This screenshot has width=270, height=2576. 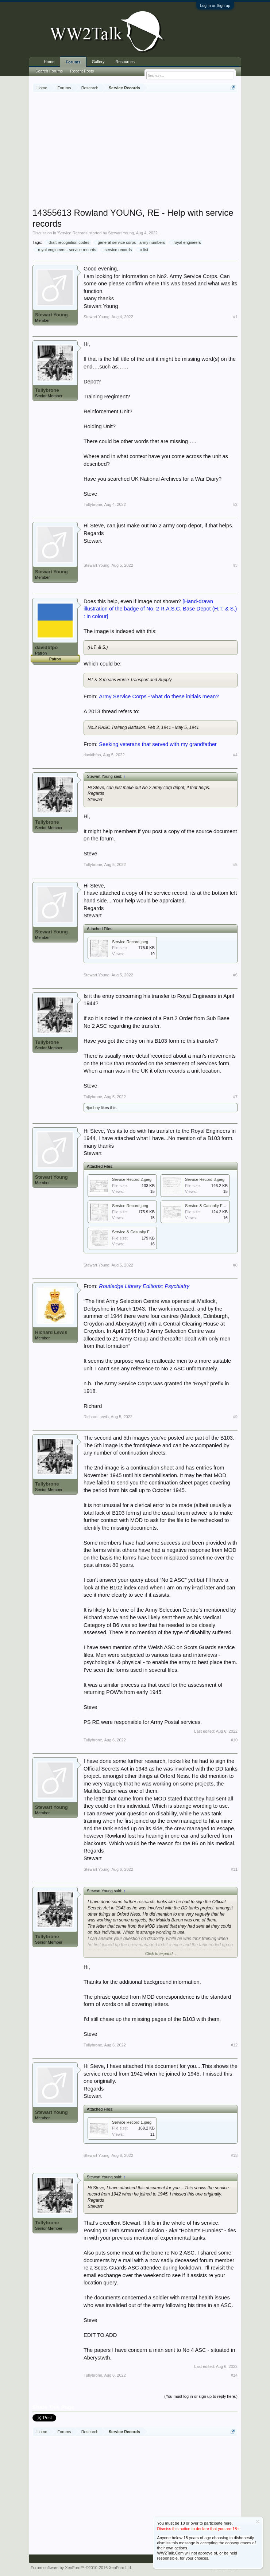 I want to click on #11, so click(x=234, y=1869).